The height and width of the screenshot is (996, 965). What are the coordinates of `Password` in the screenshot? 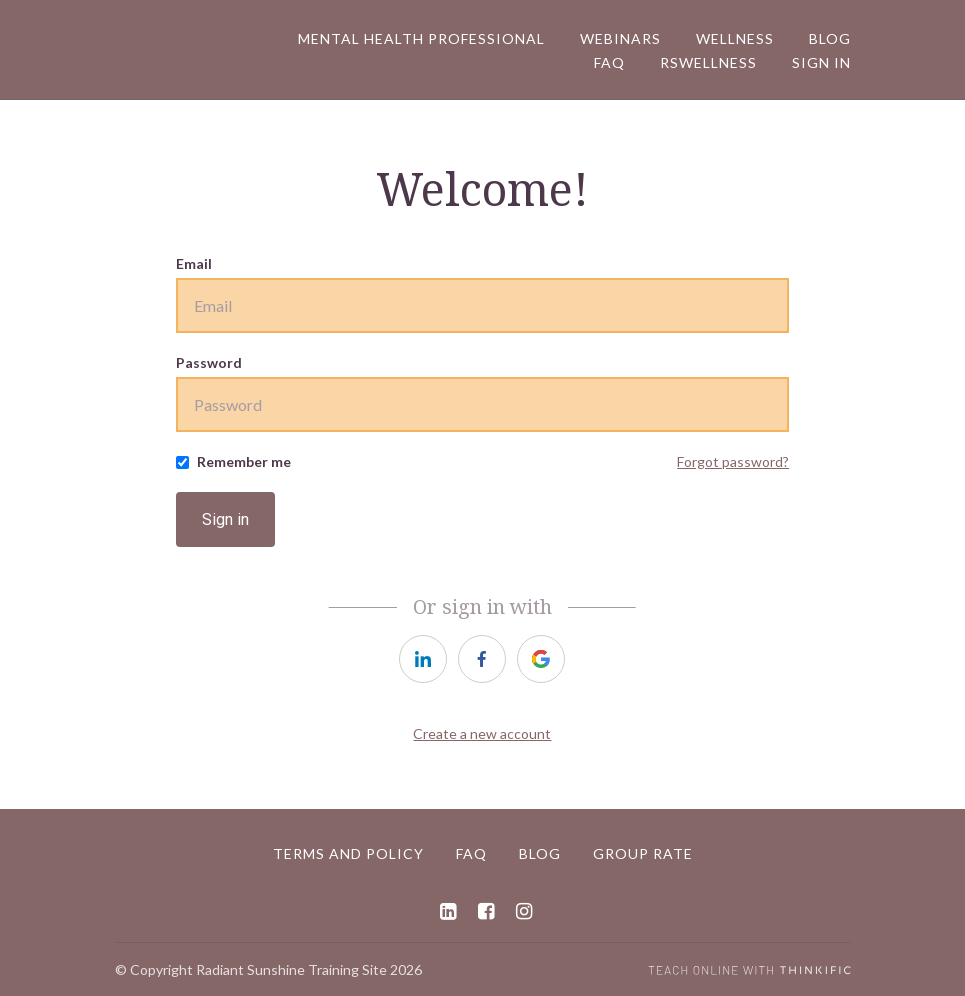 It's located at (209, 362).